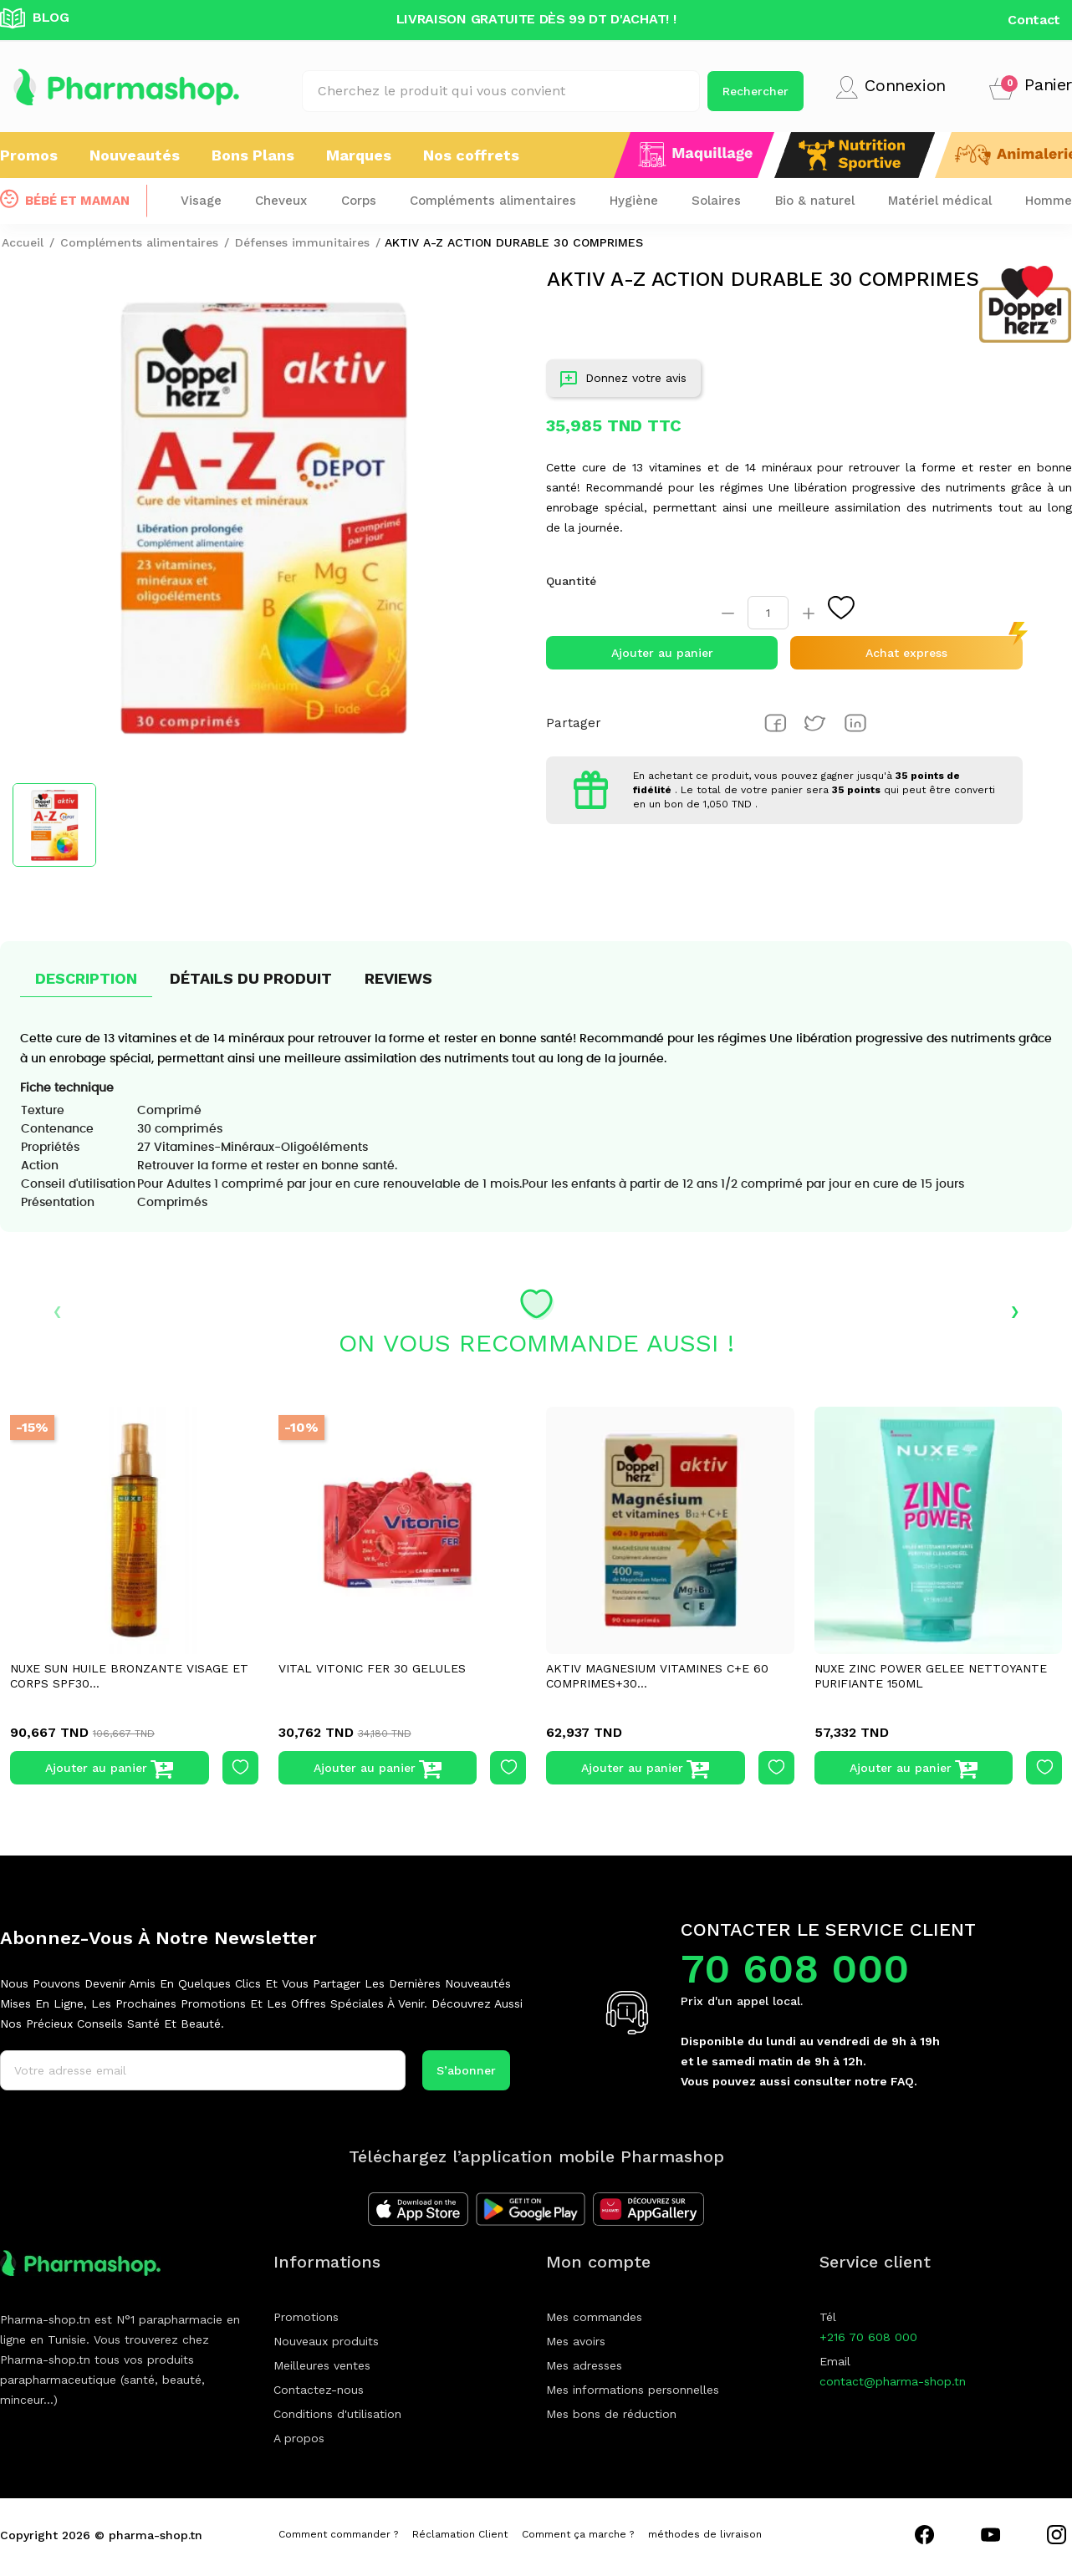  Describe the element at coordinates (892, 2381) in the screenshot. I see `contact@pharma-shop.tn` at that location.